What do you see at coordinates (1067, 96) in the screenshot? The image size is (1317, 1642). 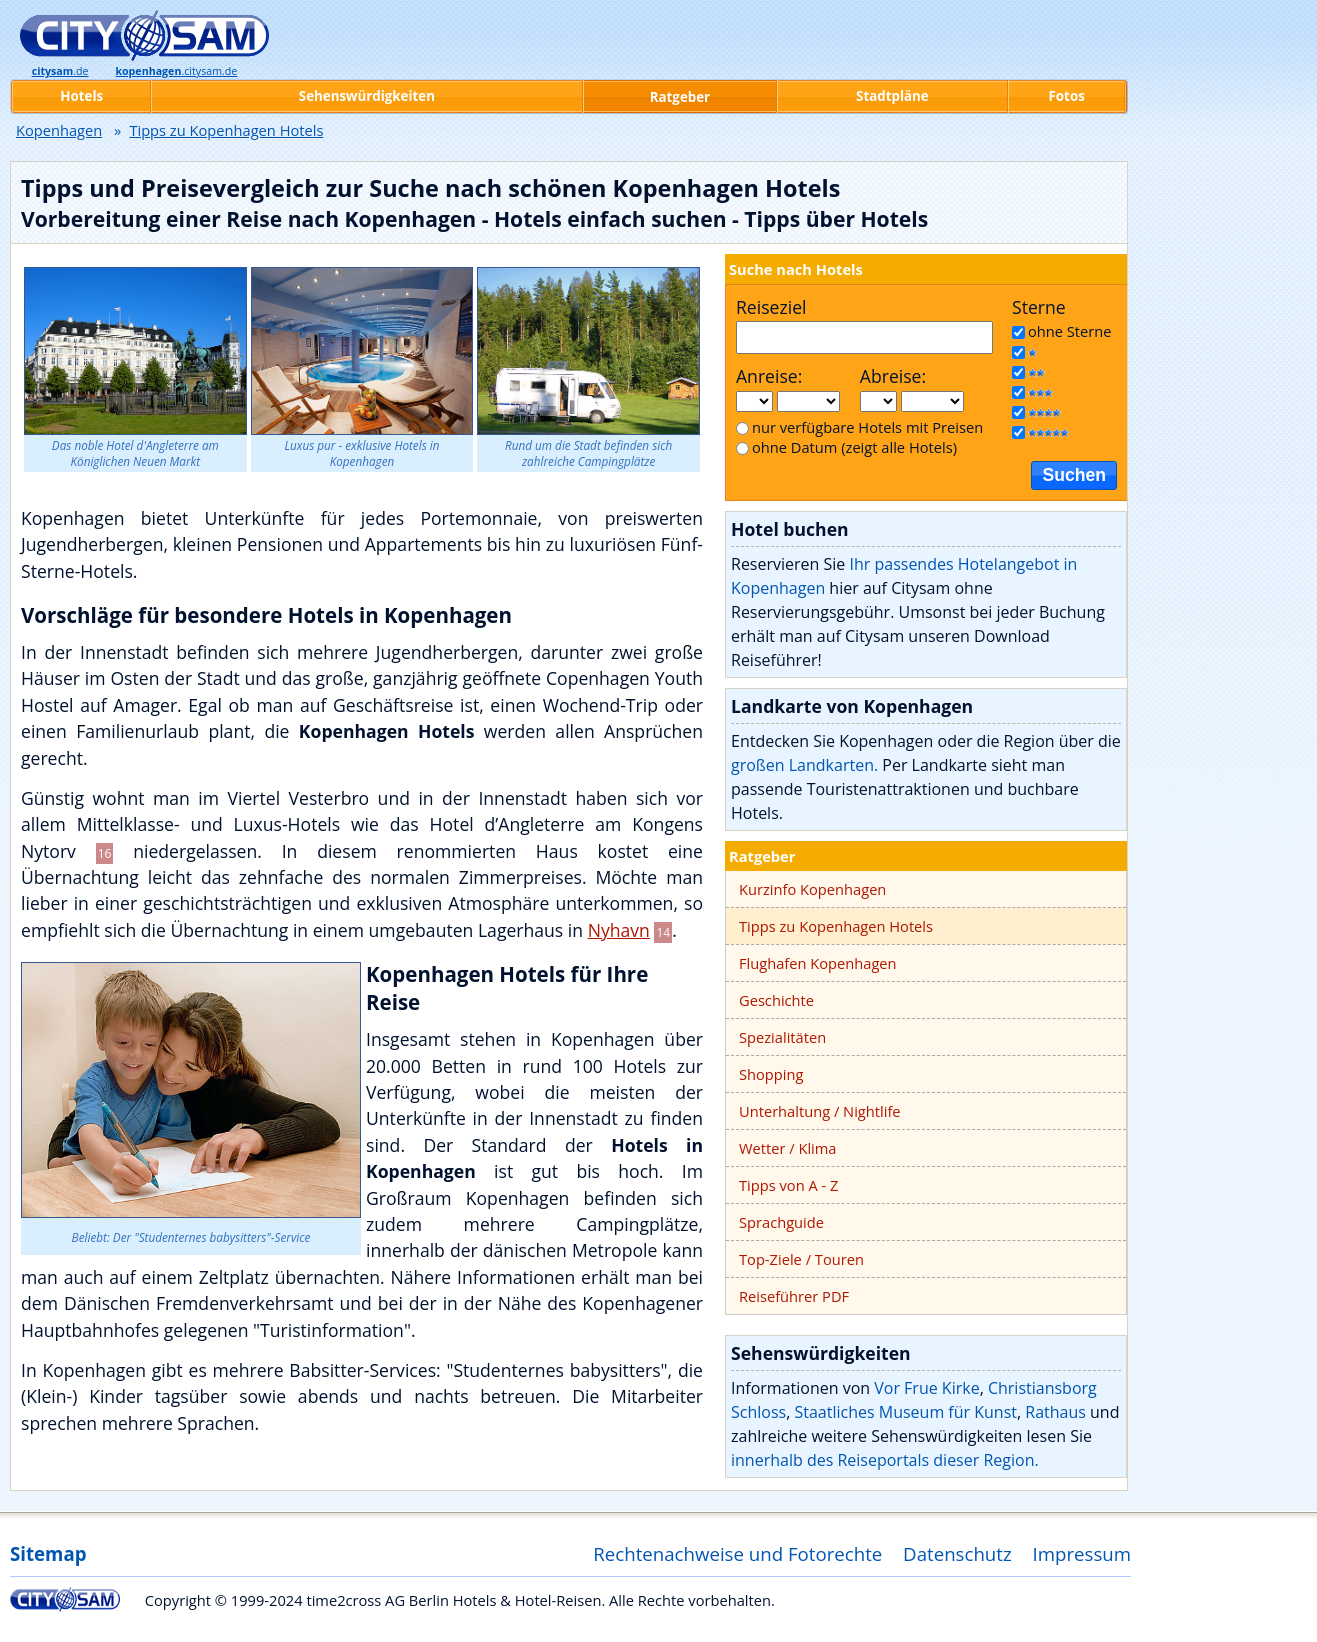 I see `Fotos` at bounding box center [1067, 96].